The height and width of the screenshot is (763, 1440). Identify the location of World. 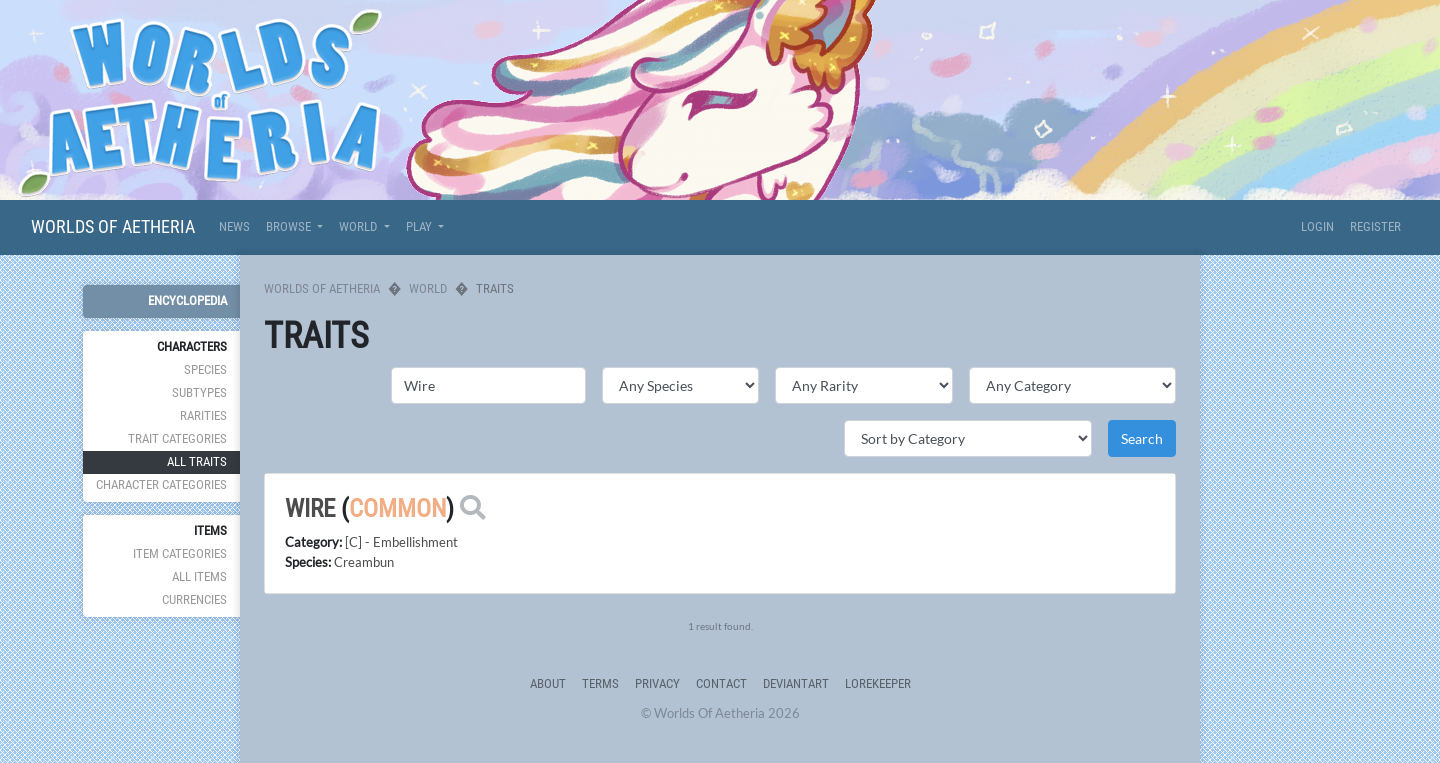
(428, 288).